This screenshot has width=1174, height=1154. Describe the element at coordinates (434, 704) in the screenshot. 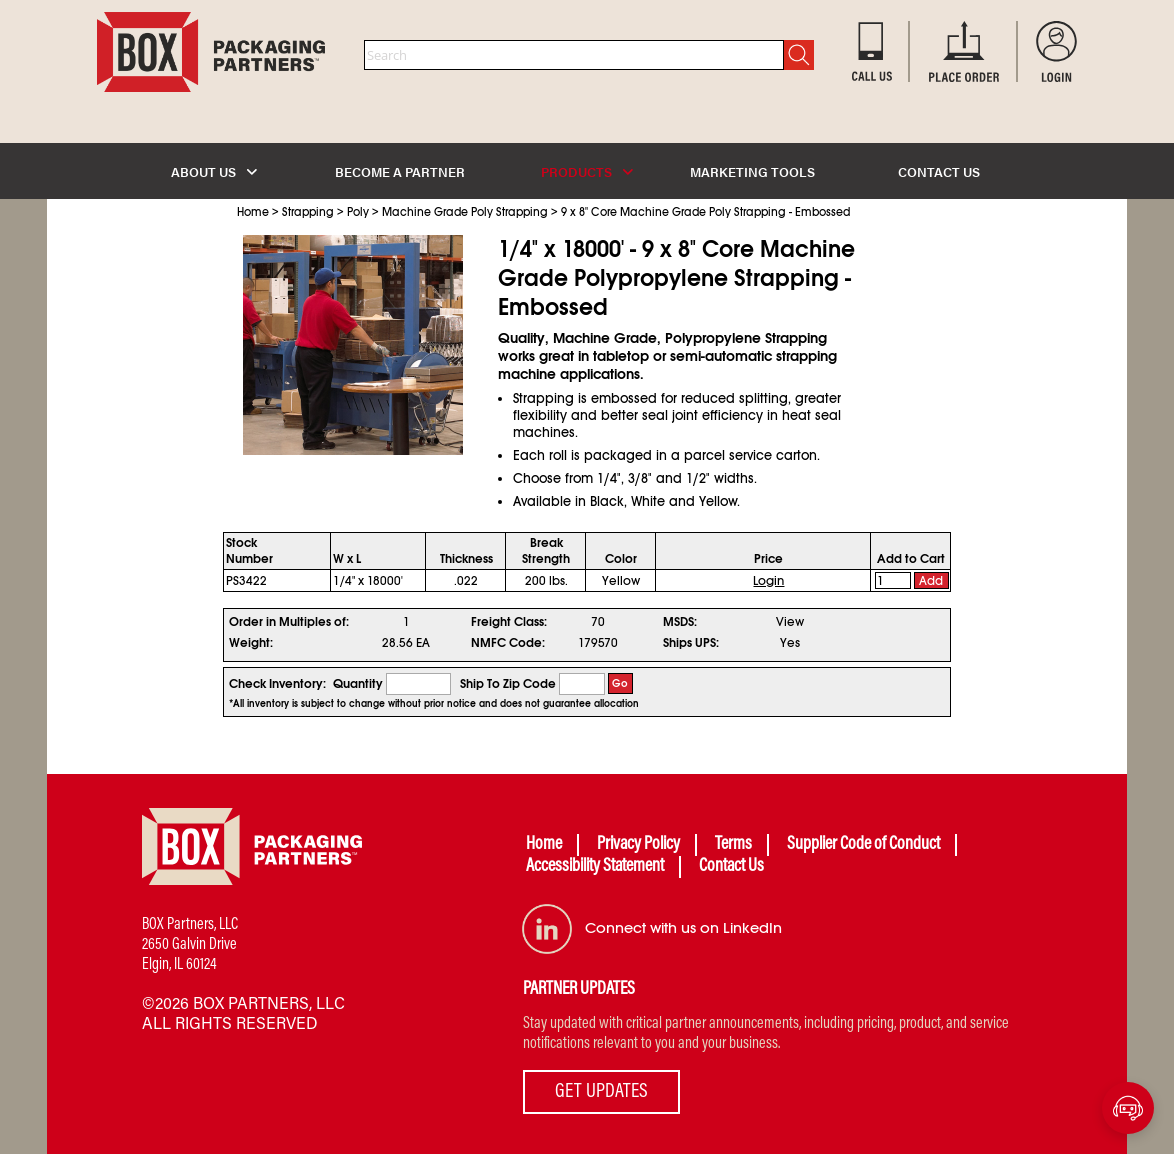

I see `*All inventory is subject to change without prior notice and does not guarantee allocation` at that location.